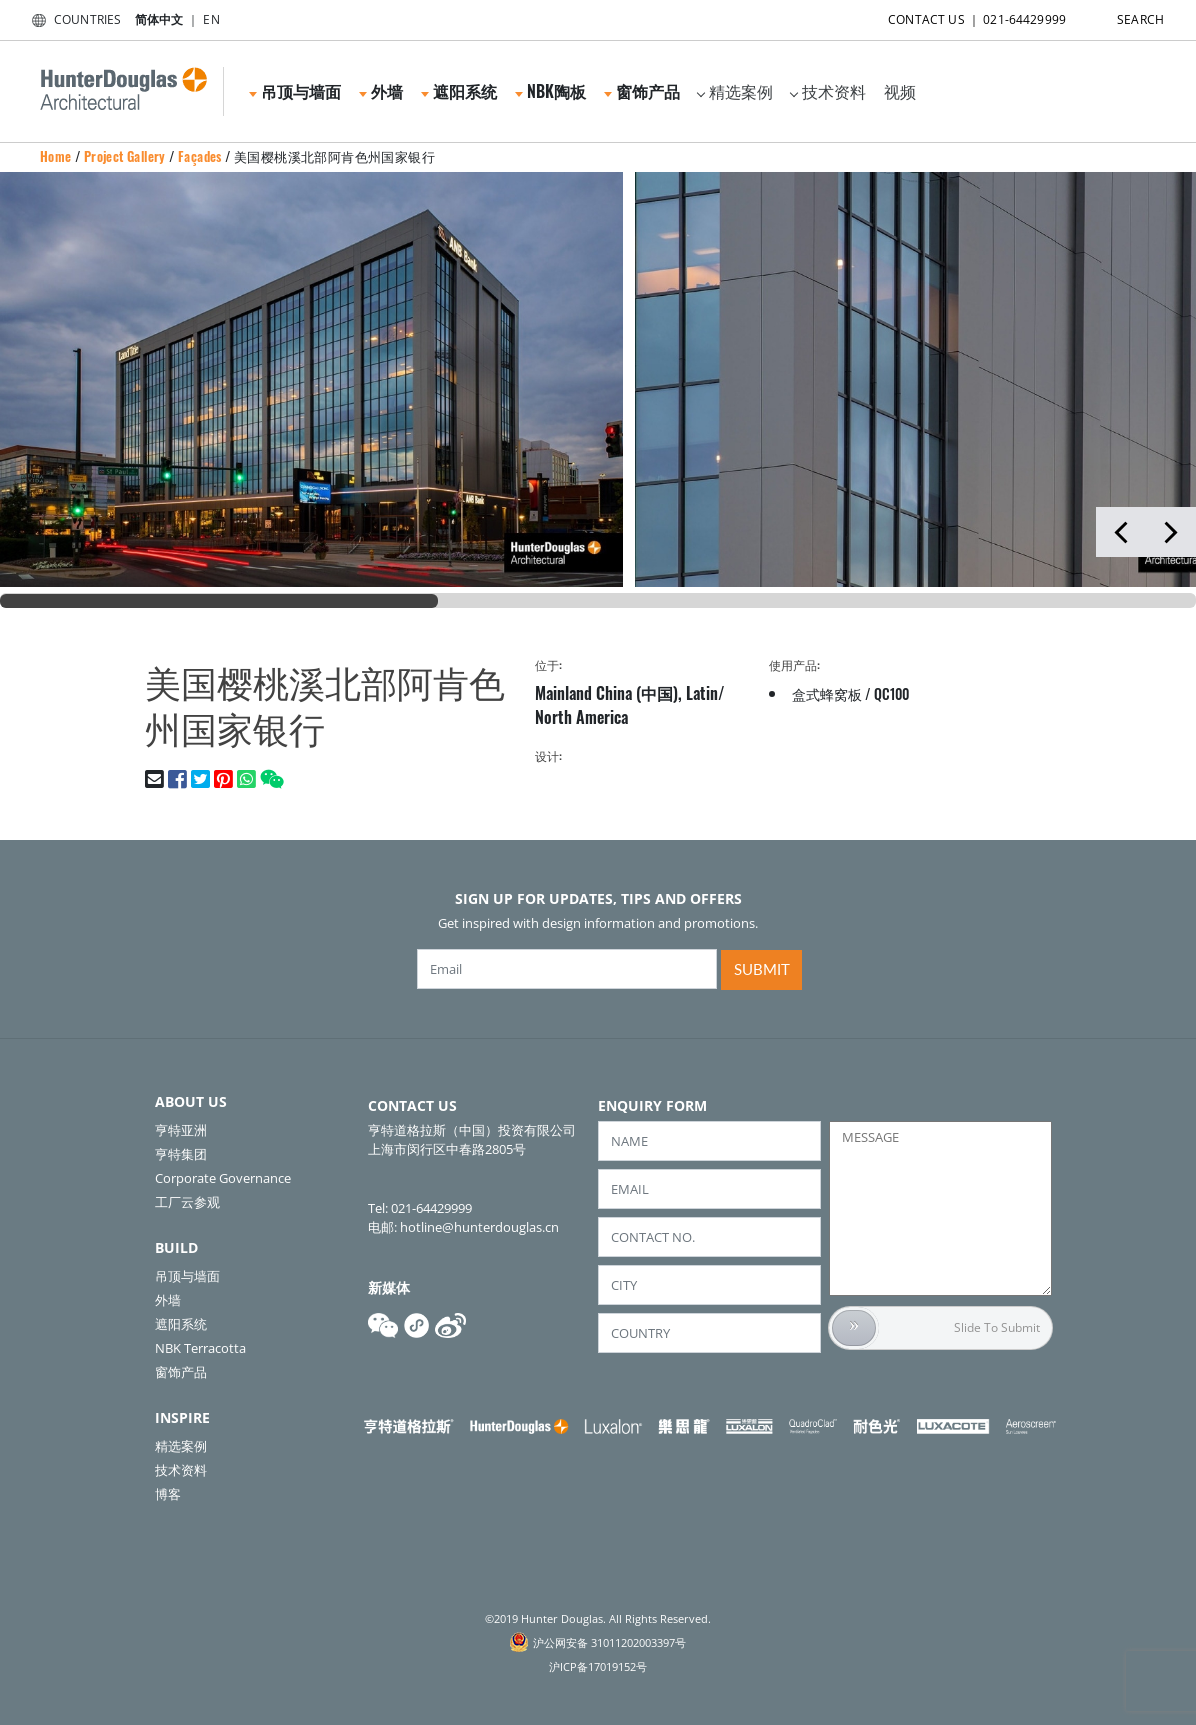  I want to click on 遮阳系统, so click(459, 91).